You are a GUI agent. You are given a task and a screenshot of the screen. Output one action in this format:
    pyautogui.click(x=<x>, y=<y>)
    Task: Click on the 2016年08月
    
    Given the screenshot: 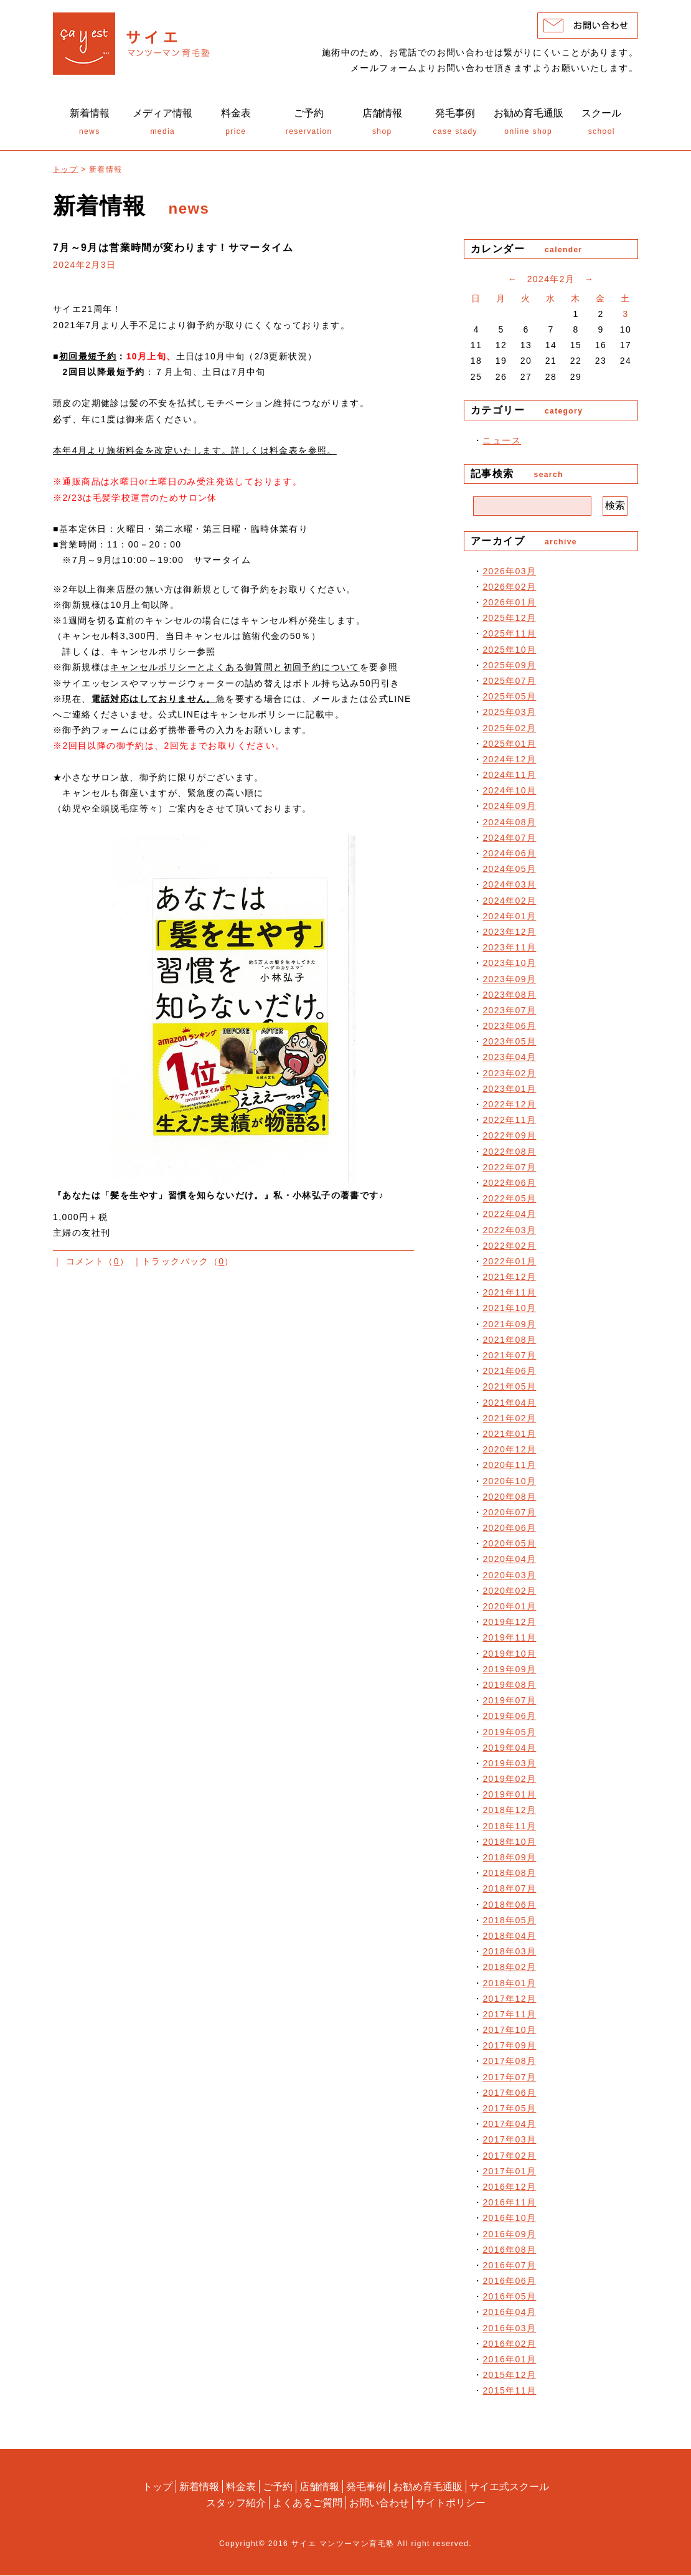 What is the action you would take?
    pyautogui.click(x=509, y=2252)
    